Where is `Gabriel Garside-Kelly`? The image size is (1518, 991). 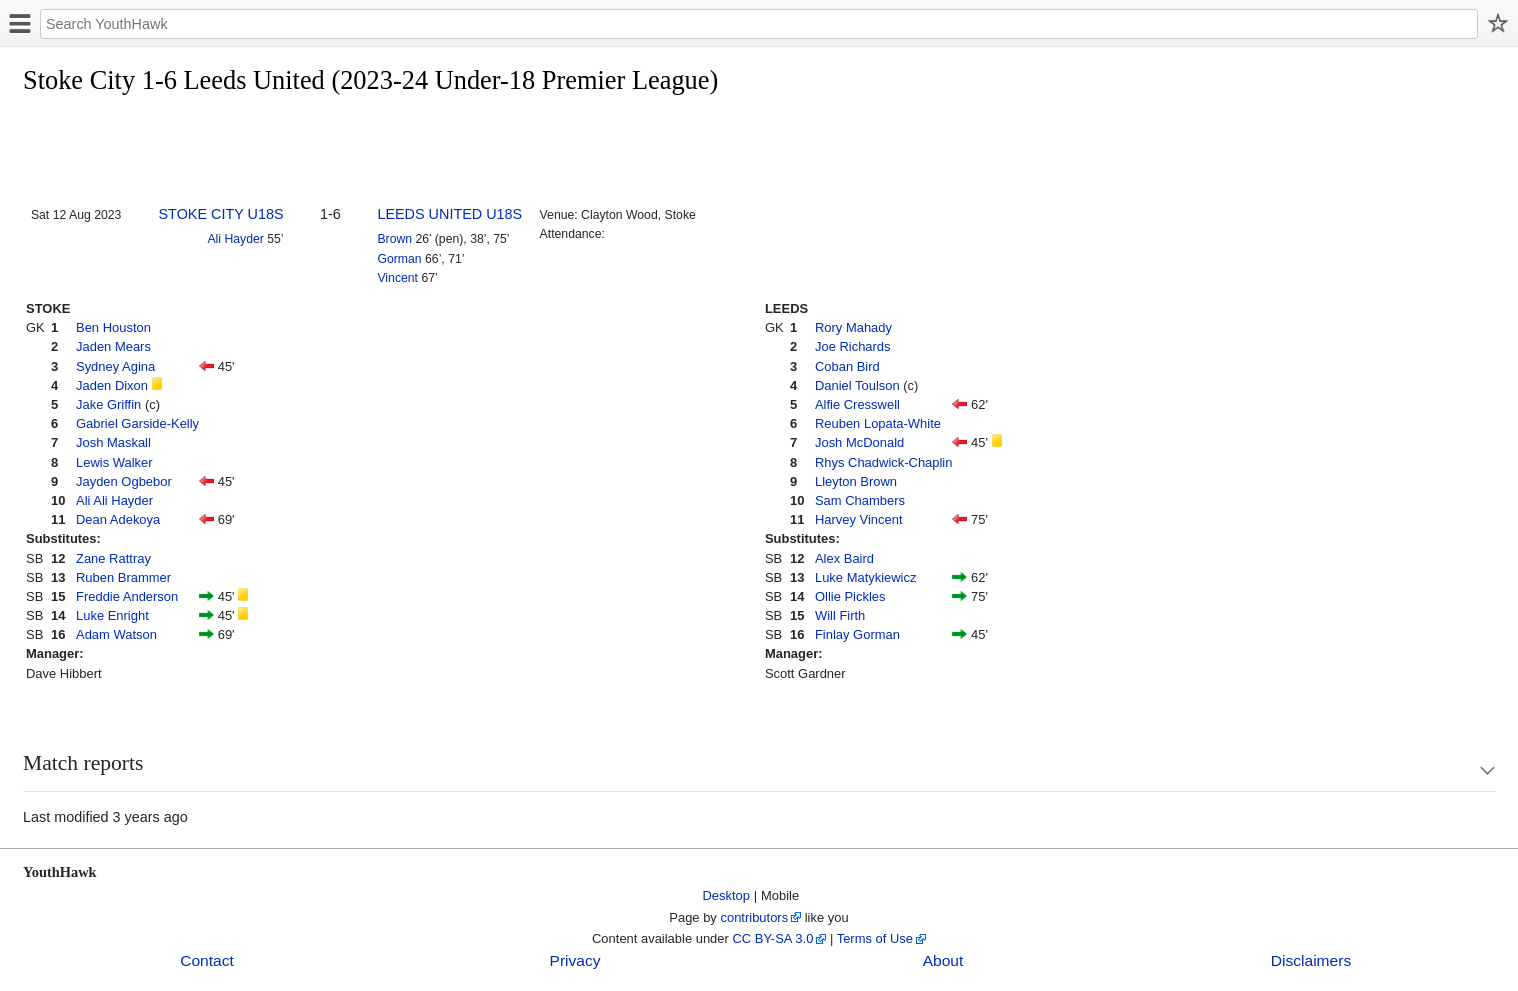
Gabriel Garside-Kelly is located at coordinates (137, 423).